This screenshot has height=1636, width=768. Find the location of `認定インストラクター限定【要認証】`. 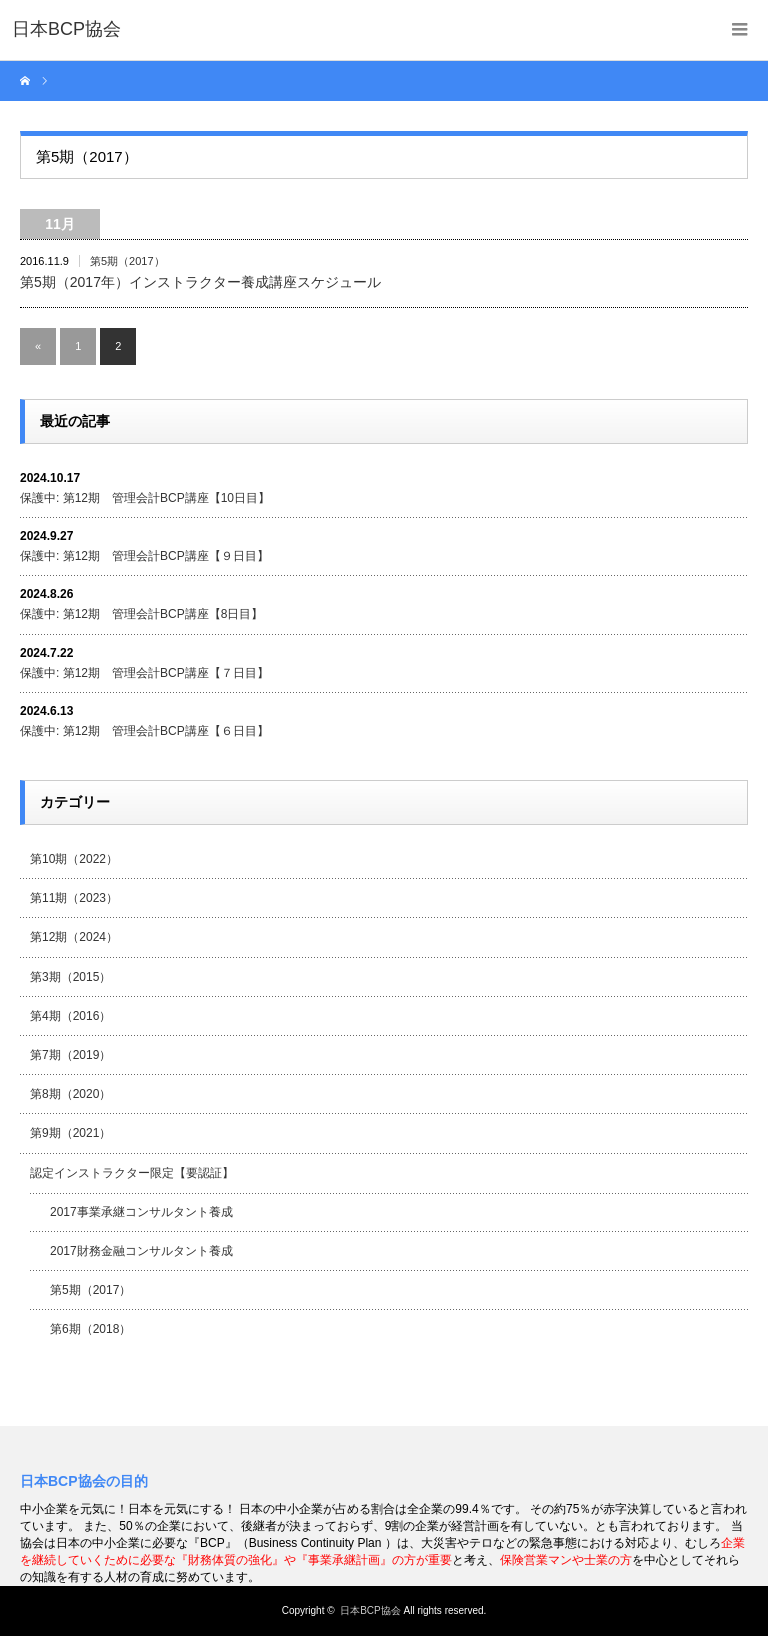

認定インストラクター限定【要認証】 is located at coordinates (132, 1173).